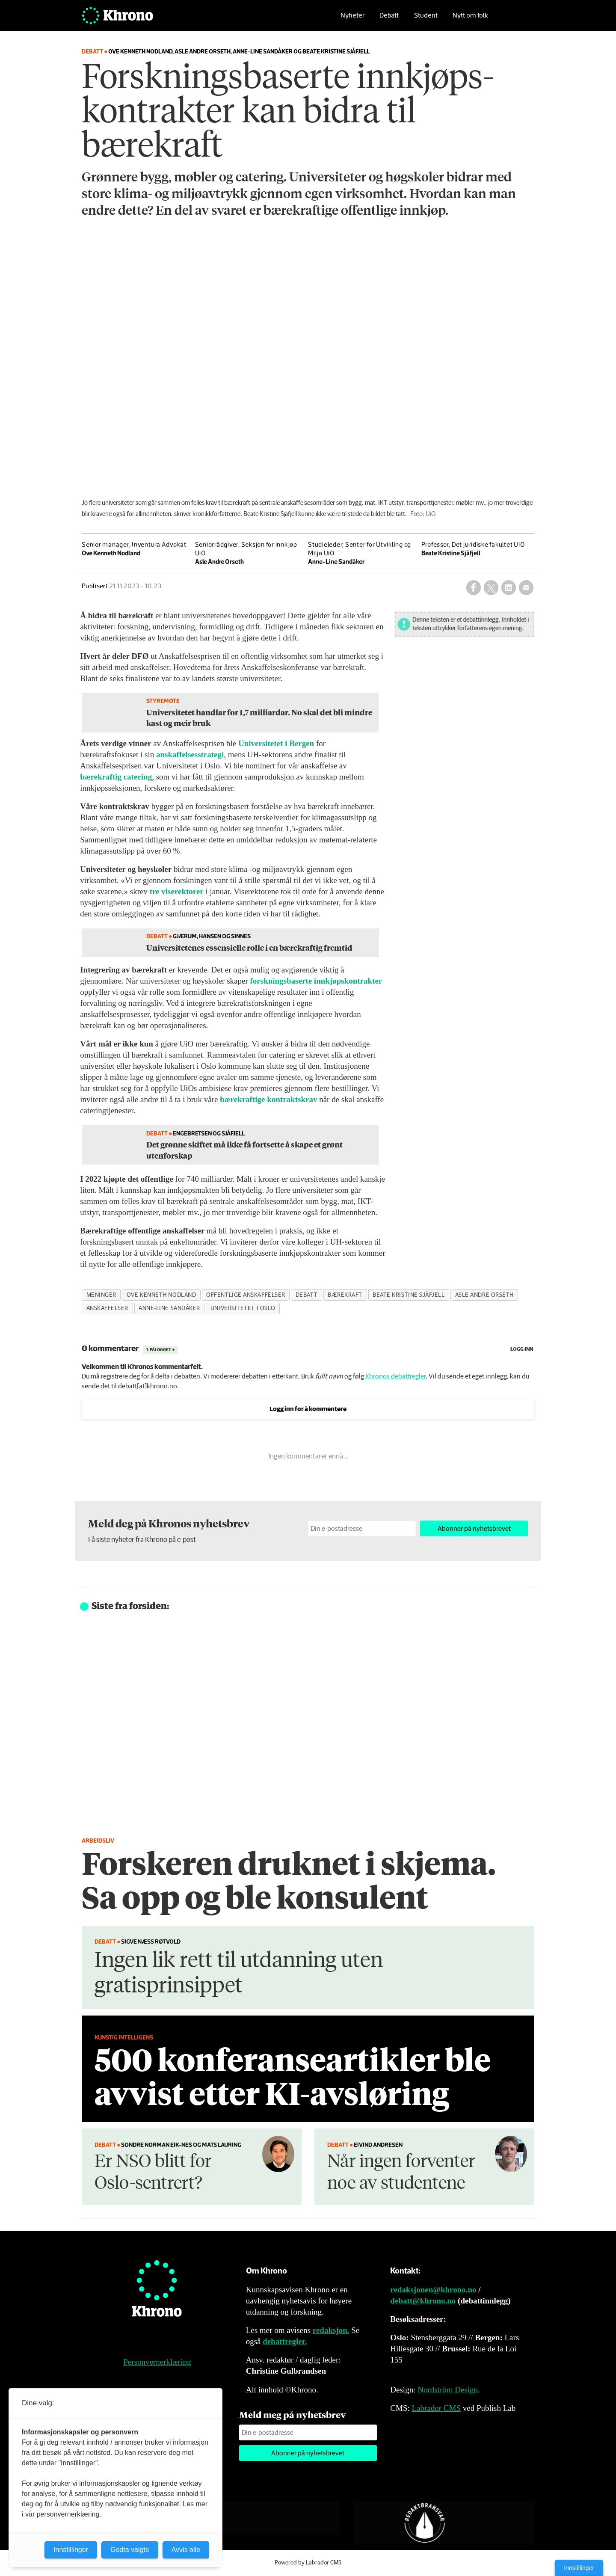 This screenshot has width=616, height=2576. I want to click on meninger, so click(101, 1295).